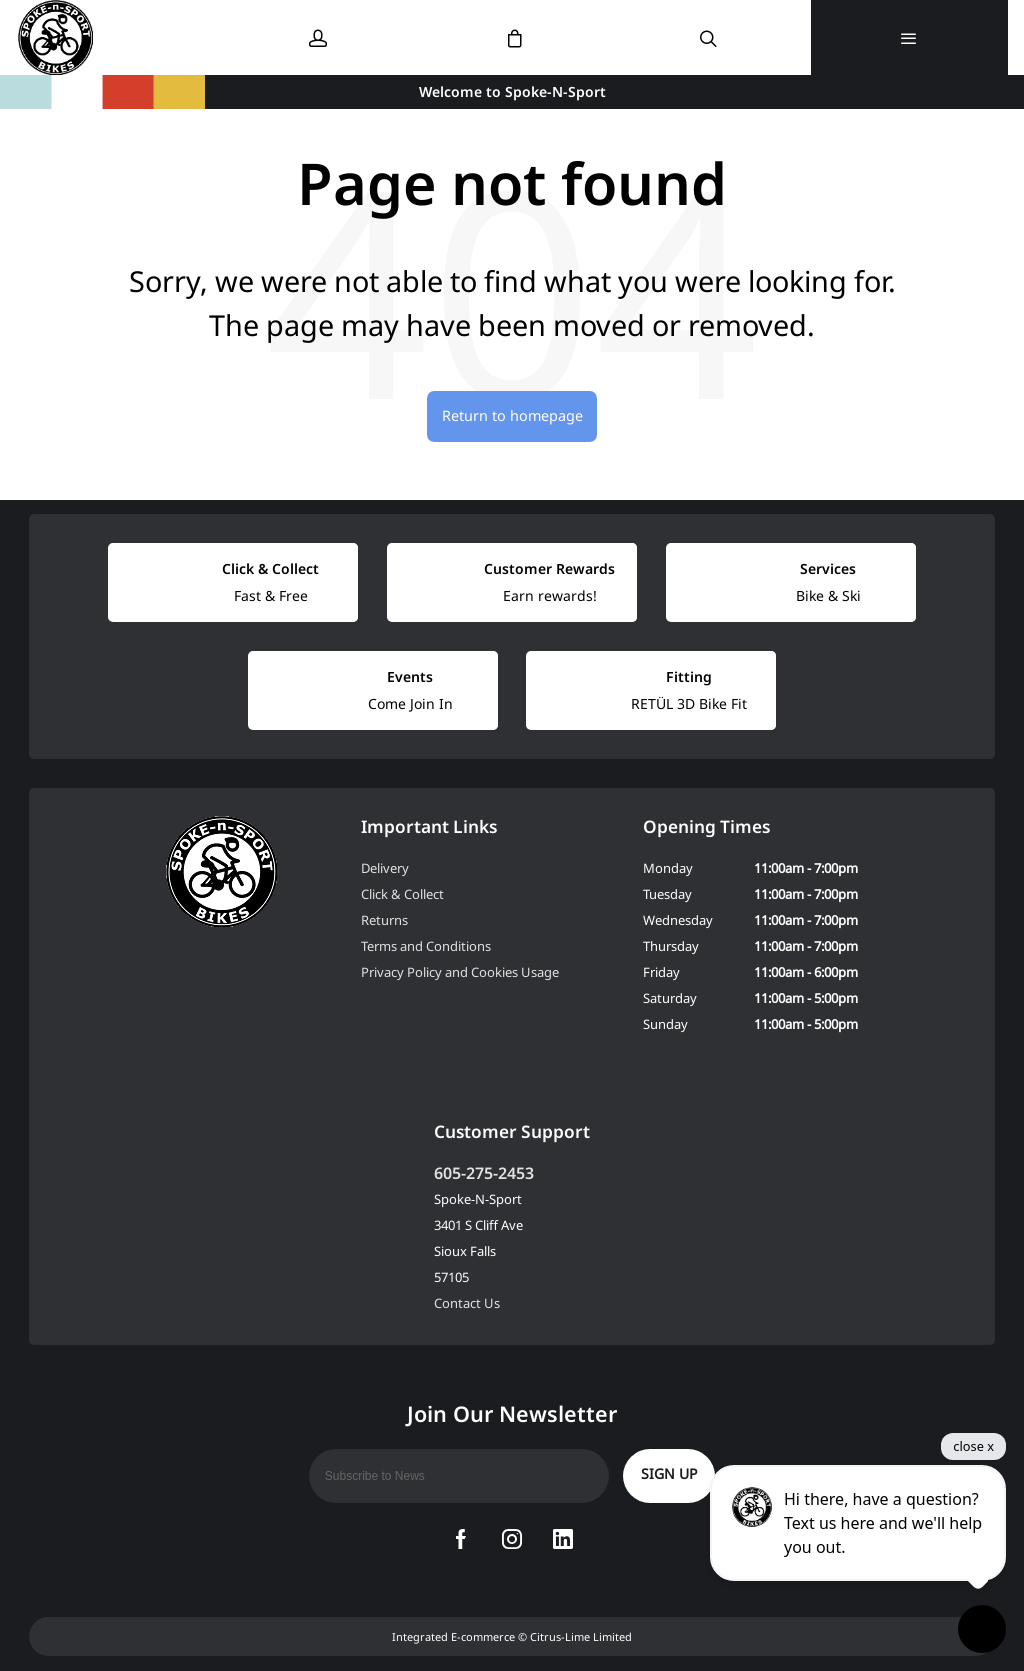 The image size is (1024, 1671). What do you see at coordinates (467, 1303) in the screenshot?
I see `Contact Us` at bounding box center [467, 1303].